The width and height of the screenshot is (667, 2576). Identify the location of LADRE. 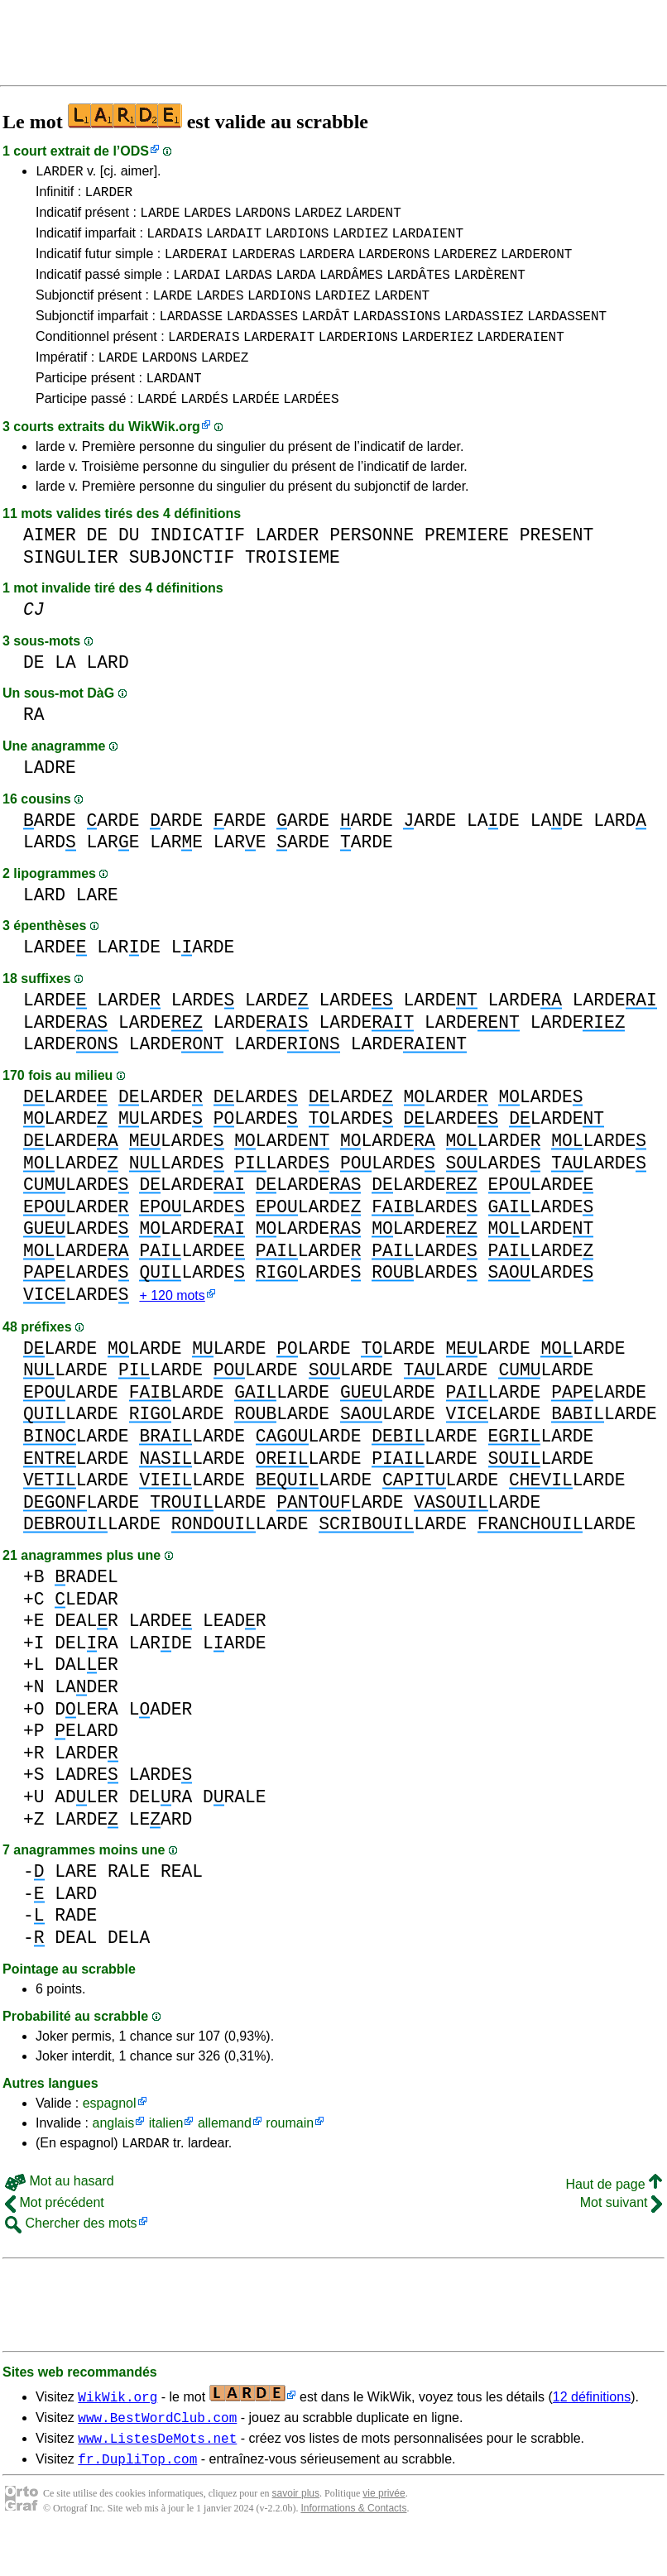
(49, 797).